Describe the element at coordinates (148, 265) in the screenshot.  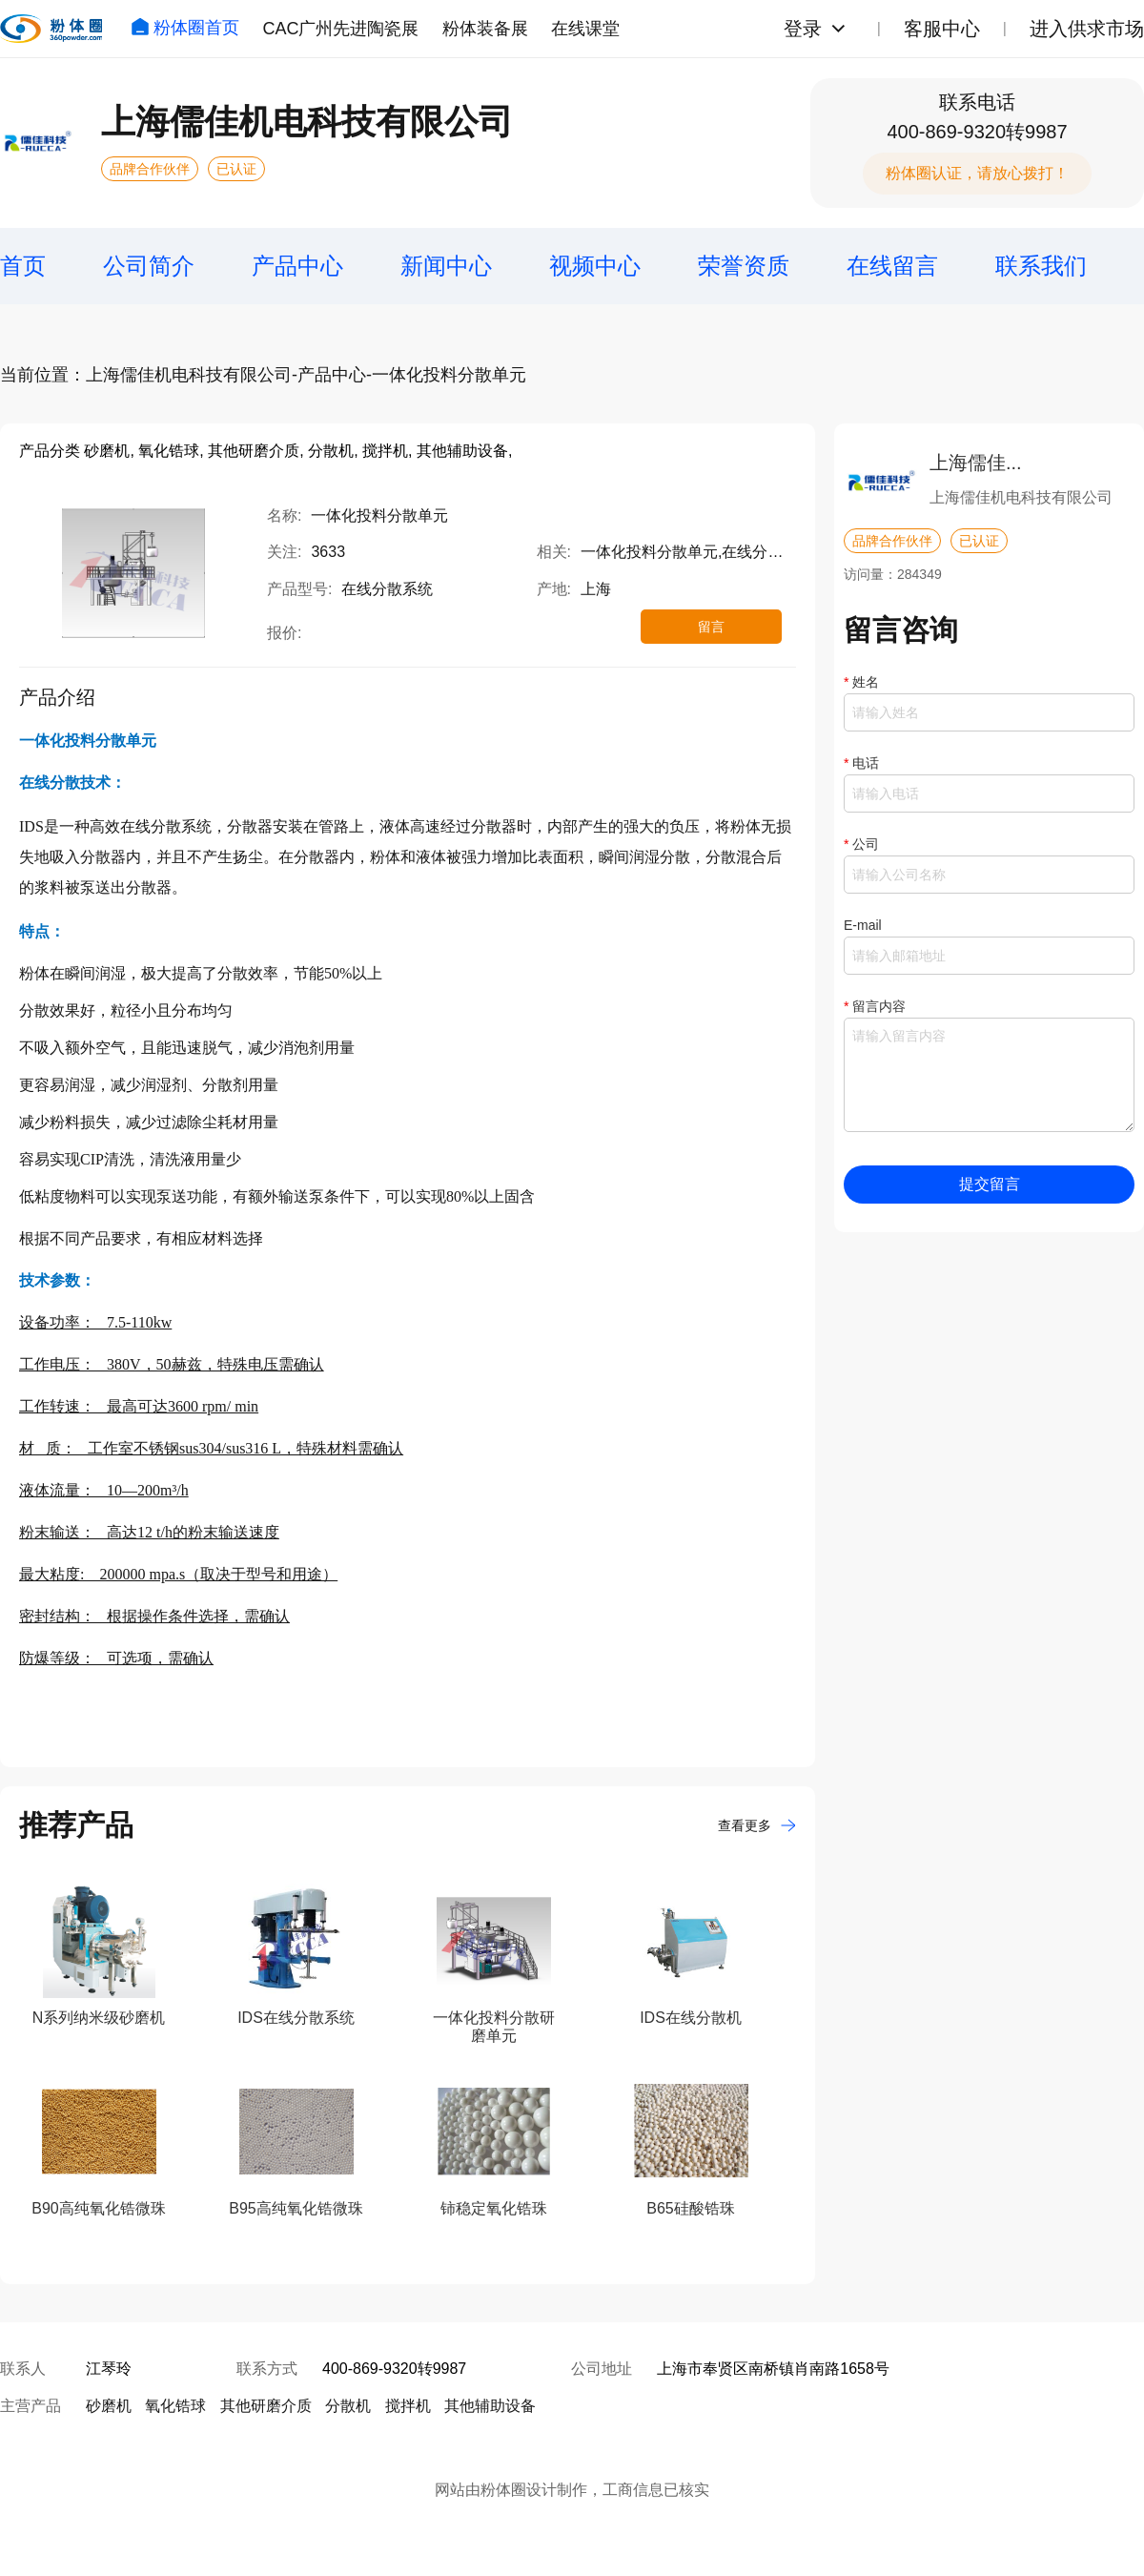
I see `公司简介` at that location.